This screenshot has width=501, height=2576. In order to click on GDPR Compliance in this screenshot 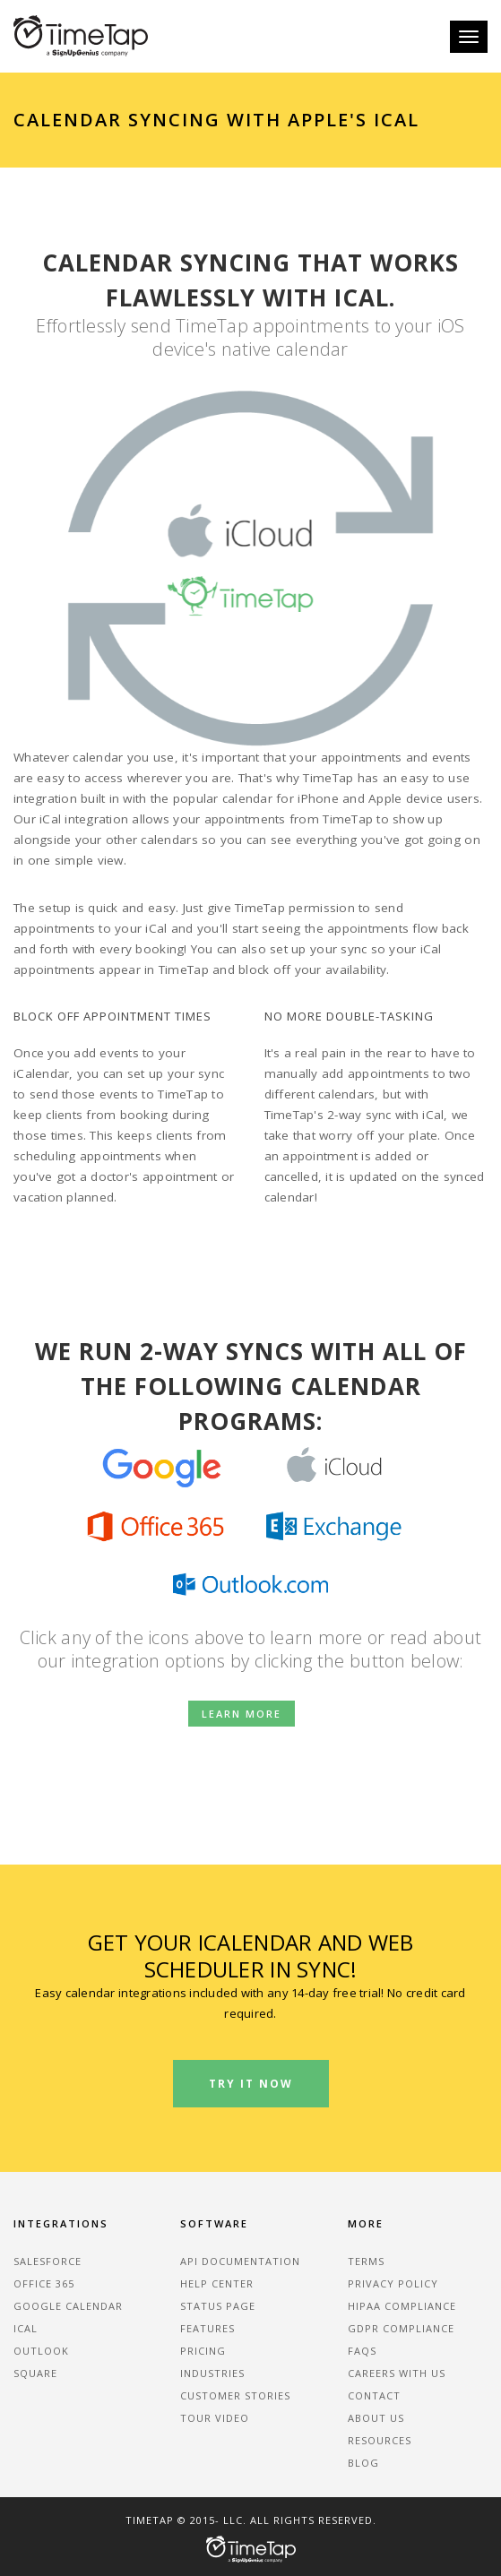, I will do `click(401, 2328)`.